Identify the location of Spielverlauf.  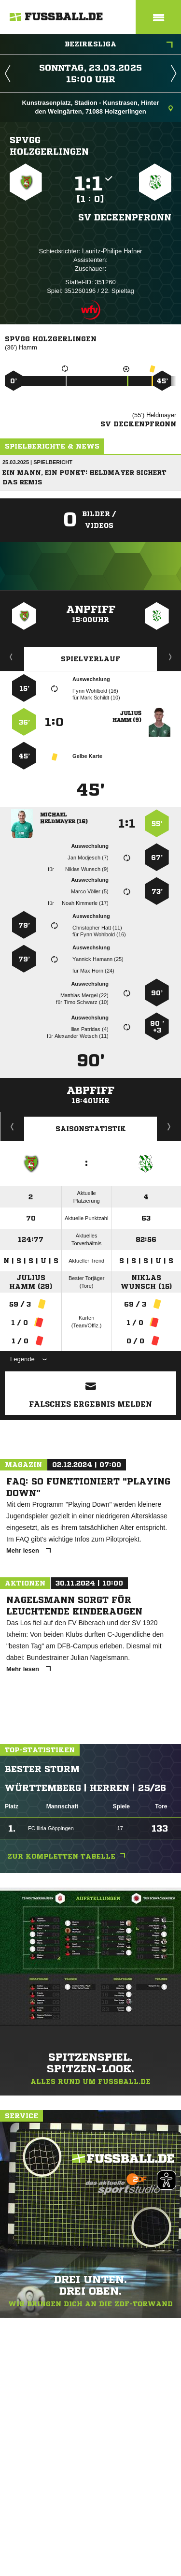
(90, 658).